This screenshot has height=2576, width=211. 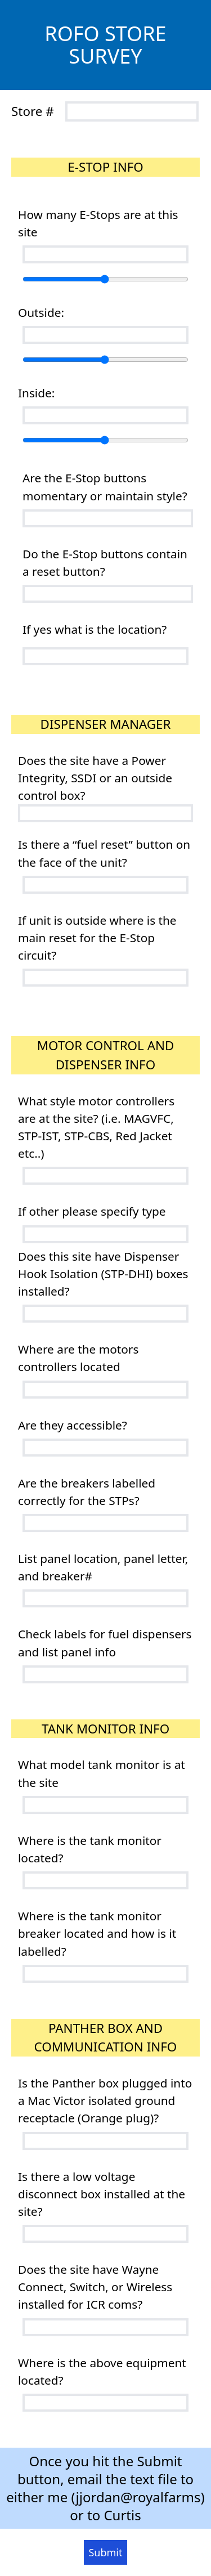 I want to click on Does this site have Dispenser Hook Isolation (STP-DHI) boxes installed?, so click(x=103, y=1273).